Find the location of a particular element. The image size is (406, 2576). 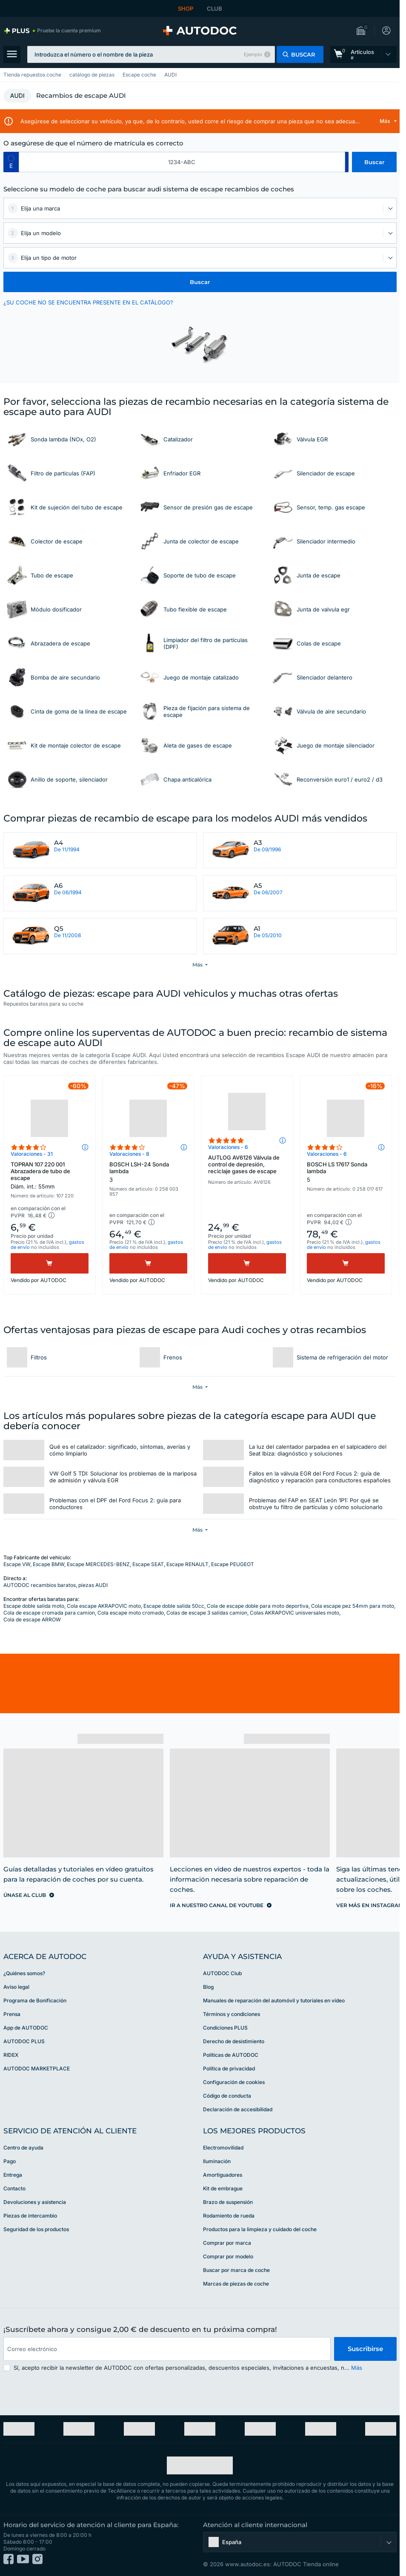

VW Golf 5 TDI: Solucionar los problemas de la mariposa de admisión y válvula EGR is located at coordinates (123, 1477).